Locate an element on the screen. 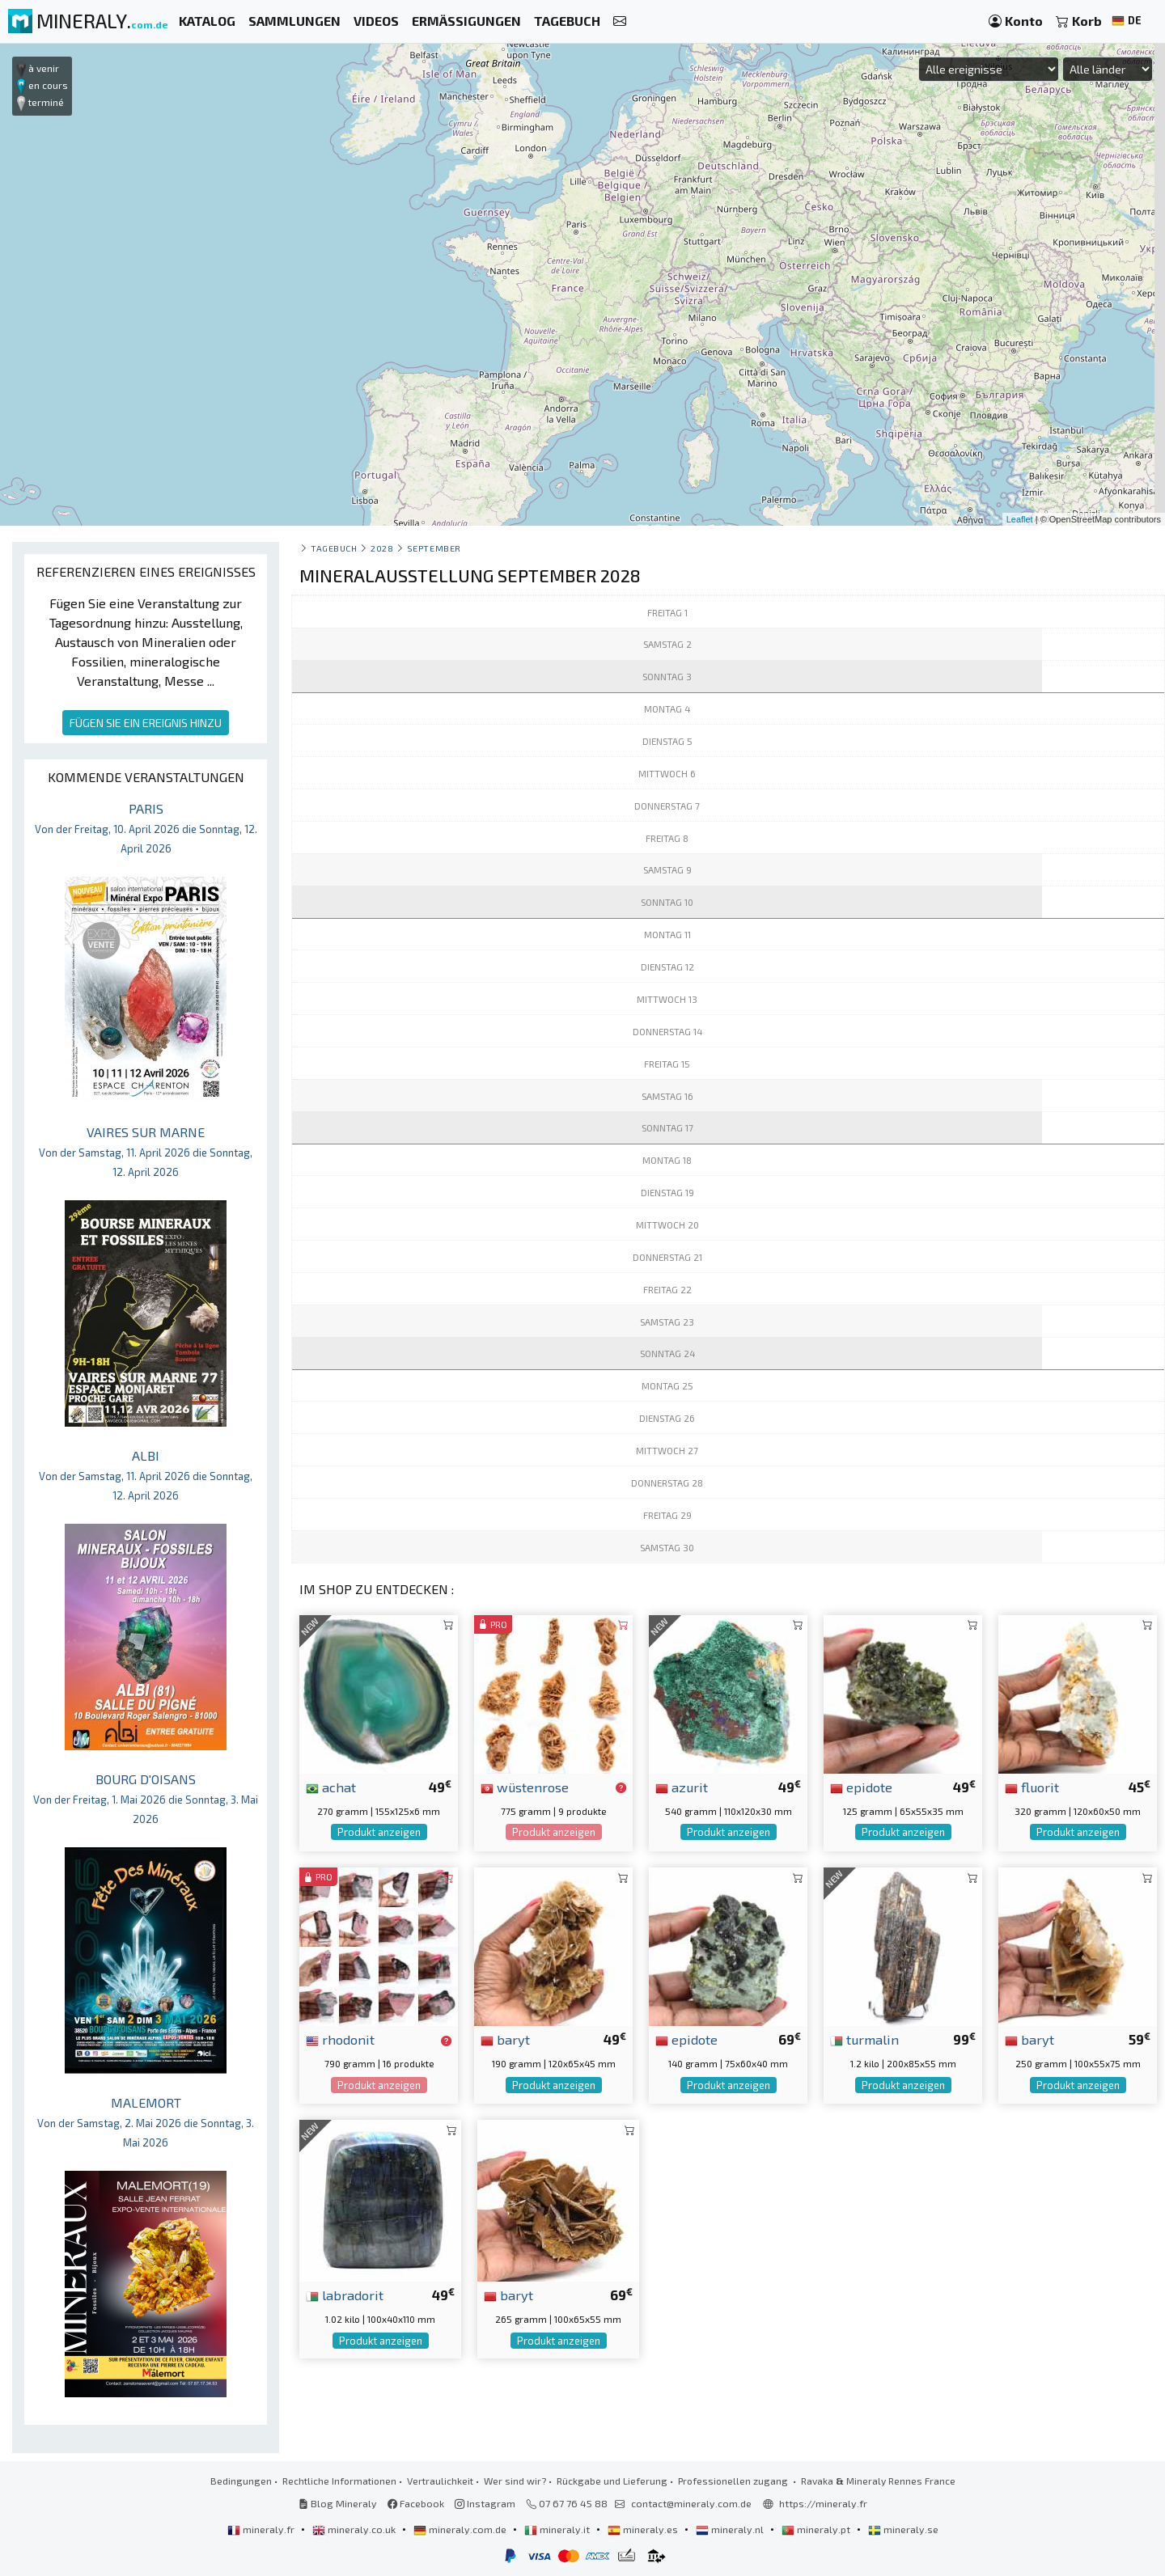  contact@mineraly.com.de is located at coordinates (691, 2503).